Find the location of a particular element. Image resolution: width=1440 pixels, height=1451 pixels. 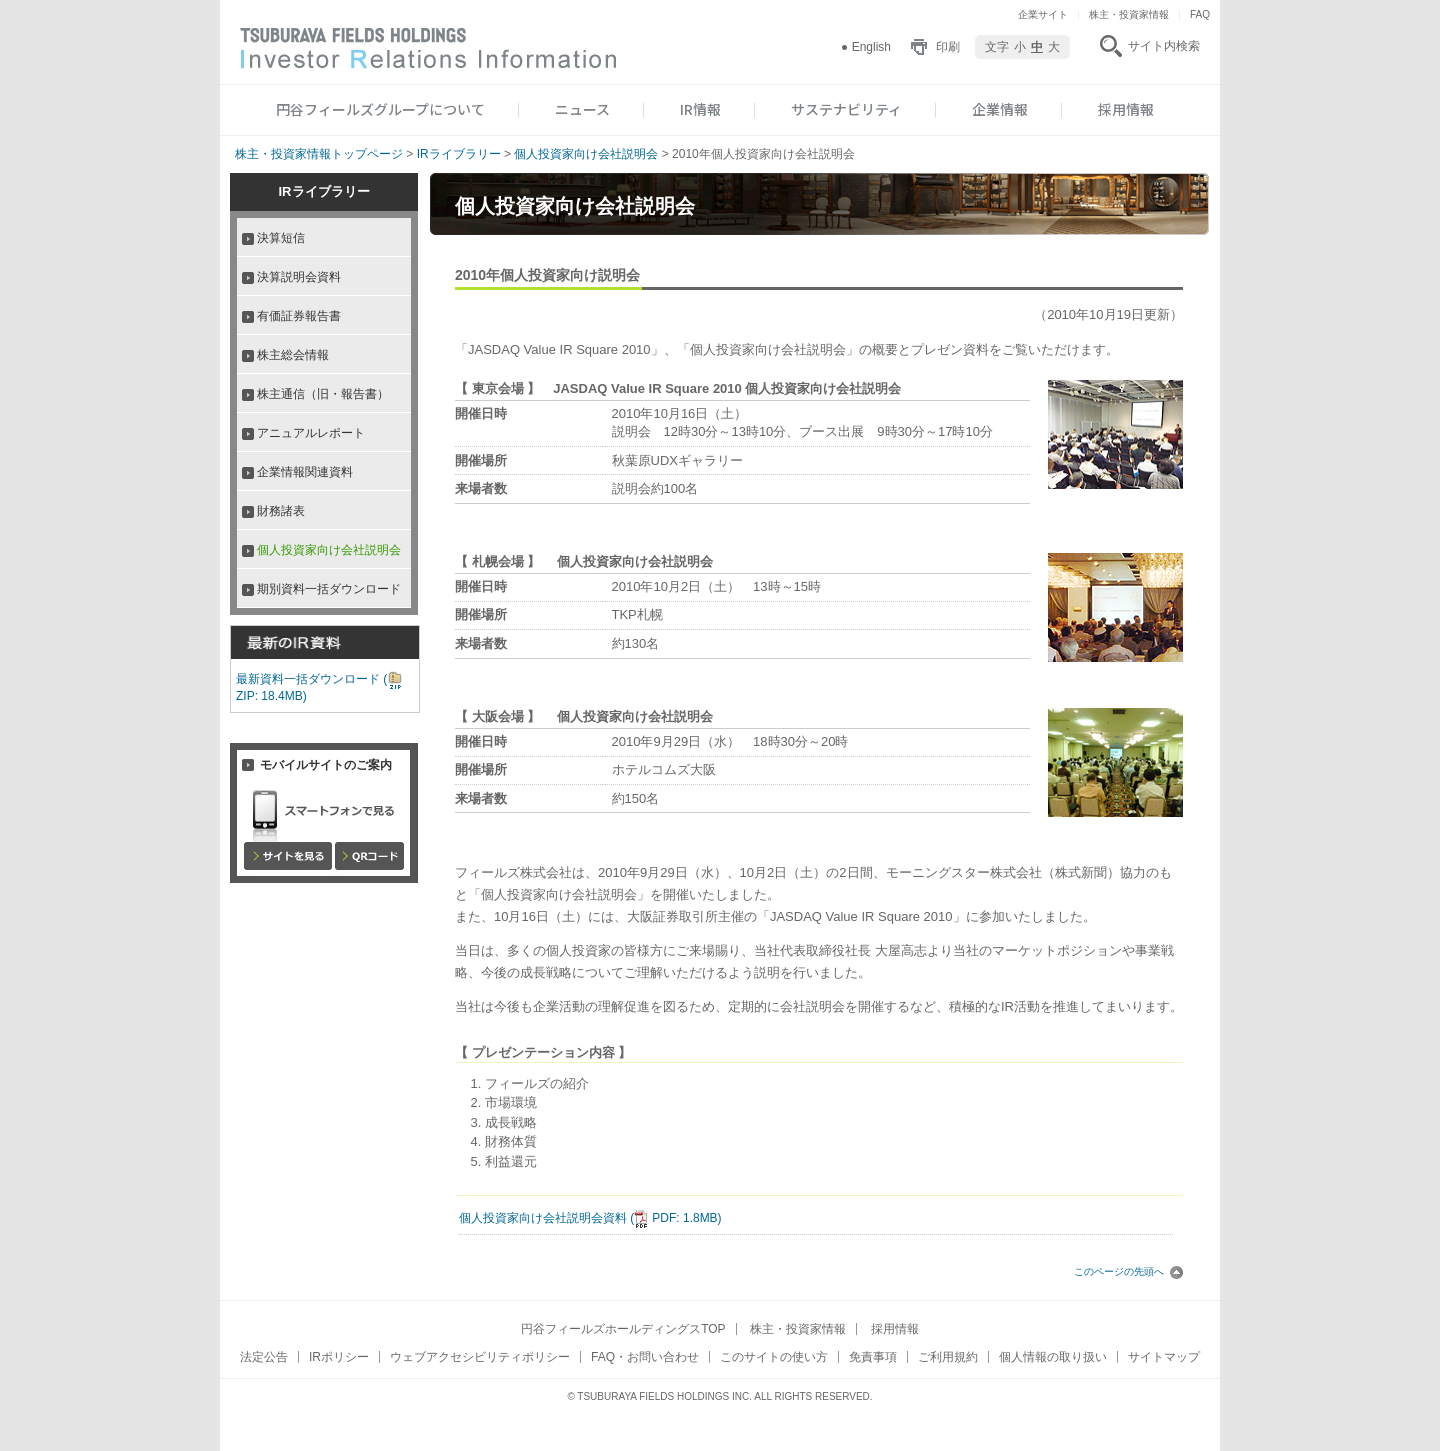

円谷フィールズグループについて is located at coordinates (380, 109).